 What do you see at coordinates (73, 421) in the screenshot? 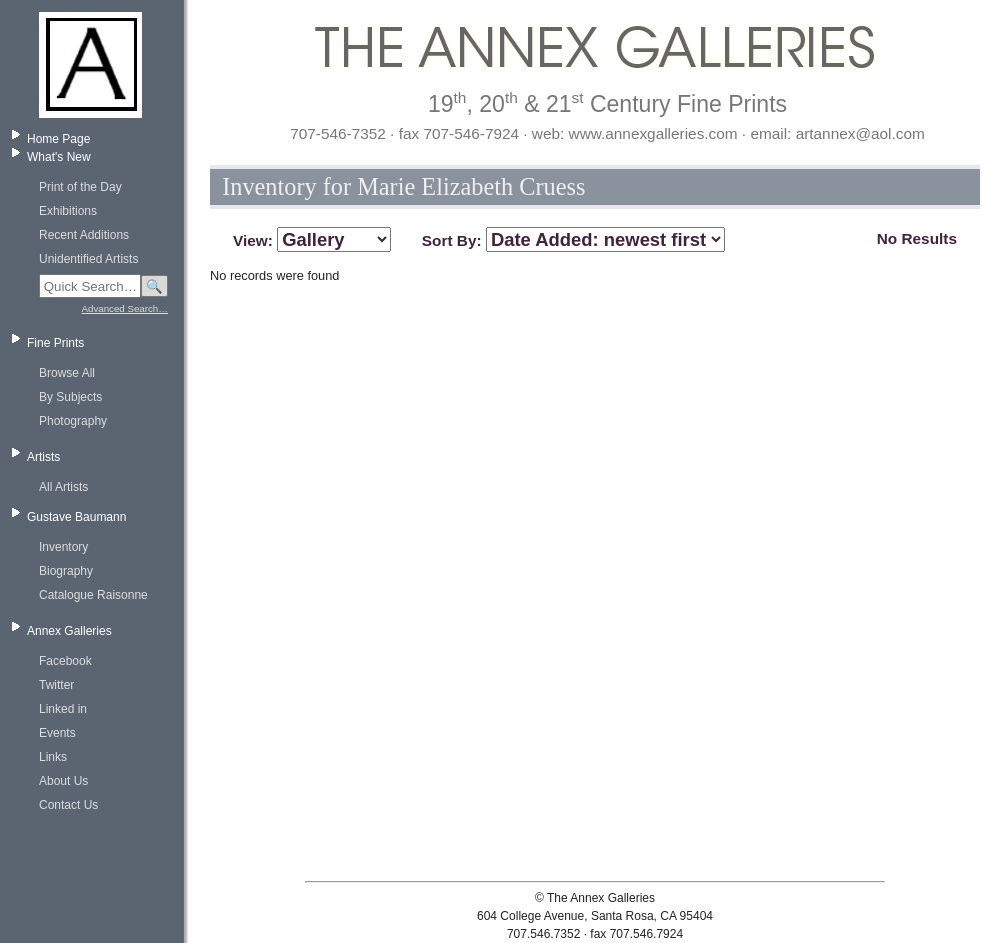
I see `Photography` at bounding box center [73, 421].